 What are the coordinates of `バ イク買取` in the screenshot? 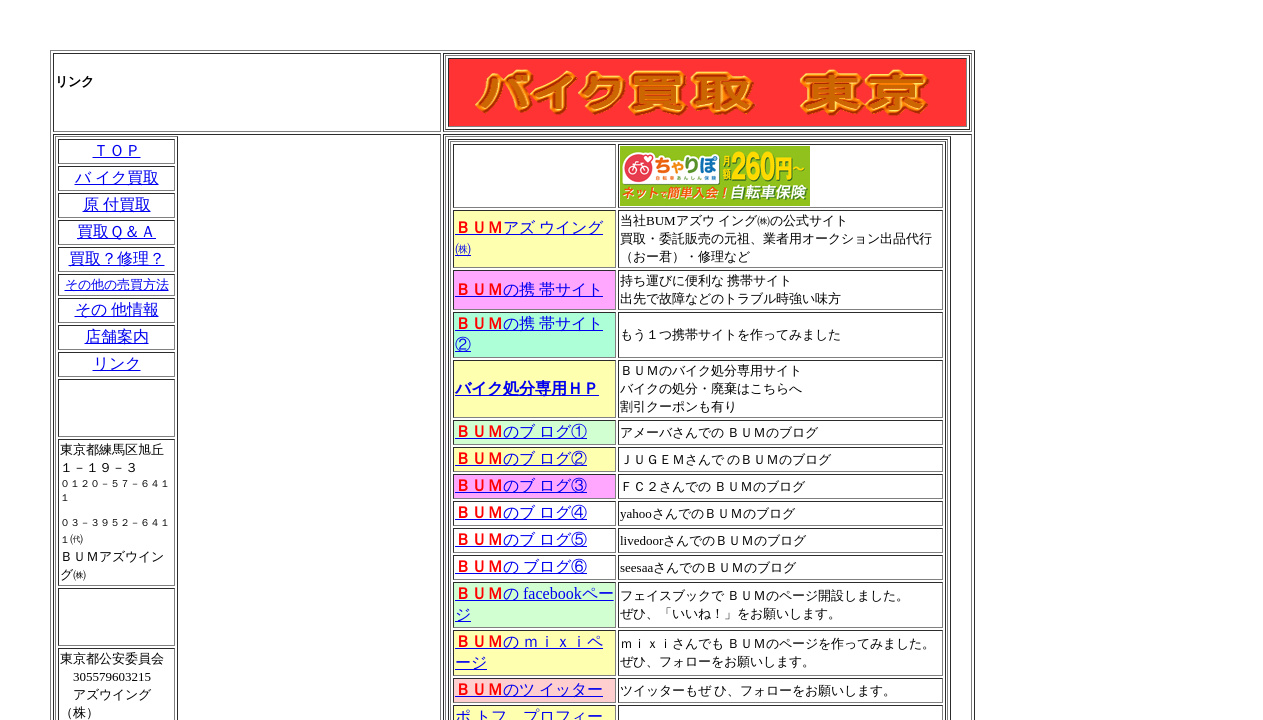 It's located at (117, 177).